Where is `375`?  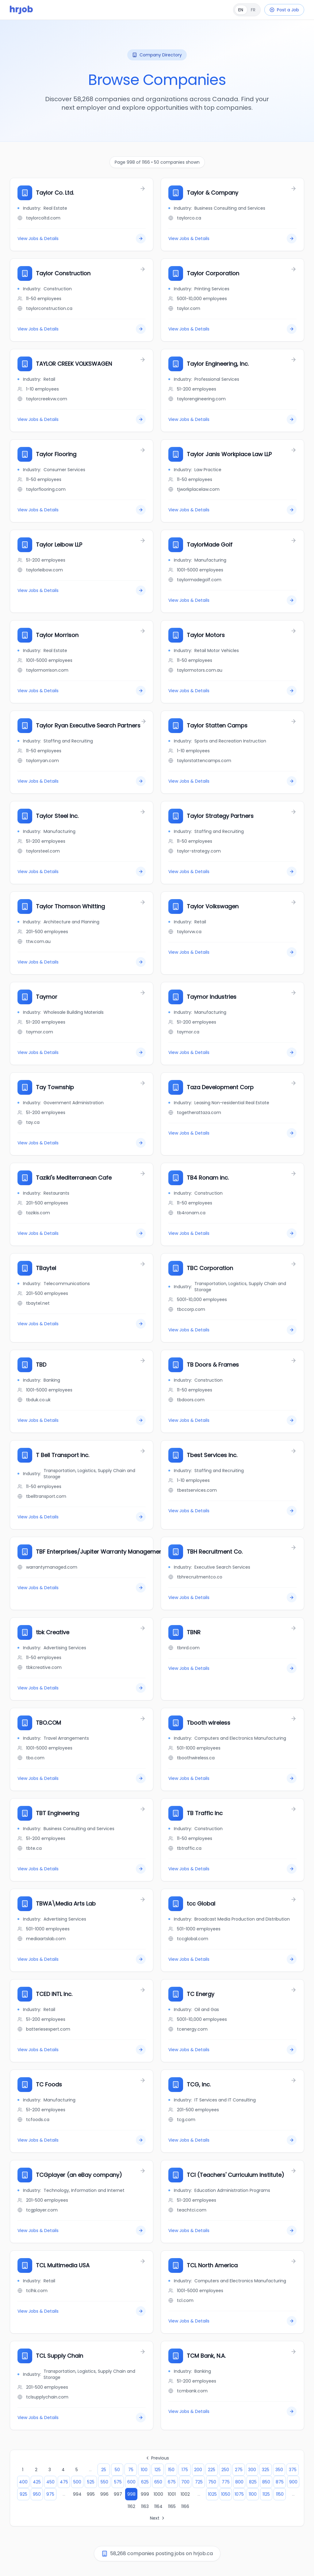 375 is located at coordinates (293, 2470).